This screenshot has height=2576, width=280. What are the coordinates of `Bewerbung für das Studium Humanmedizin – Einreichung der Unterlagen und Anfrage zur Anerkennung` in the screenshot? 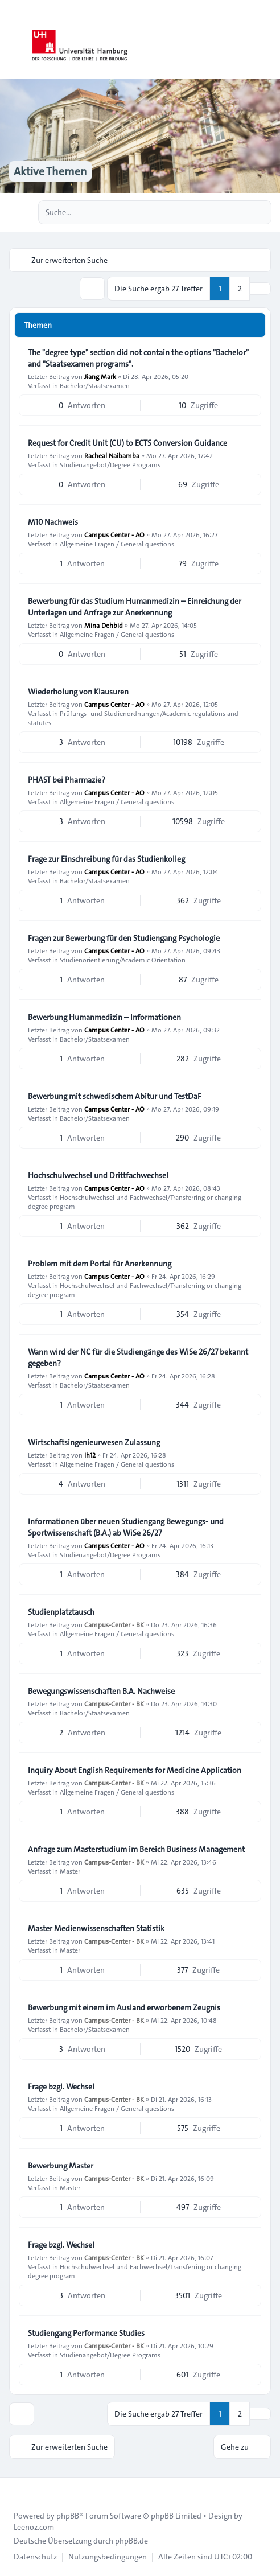 It's located at (134, 606).